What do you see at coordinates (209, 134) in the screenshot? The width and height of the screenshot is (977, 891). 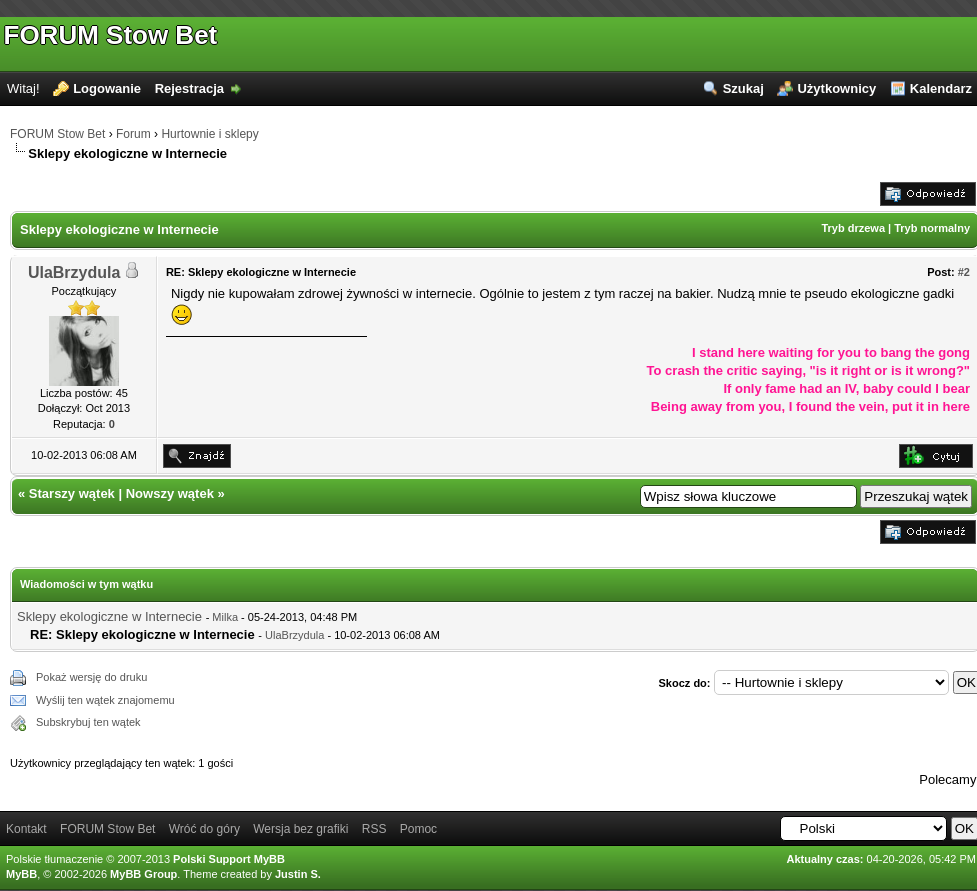 I see `Hurtownie i sklepy` at bounding box center [209, 134].